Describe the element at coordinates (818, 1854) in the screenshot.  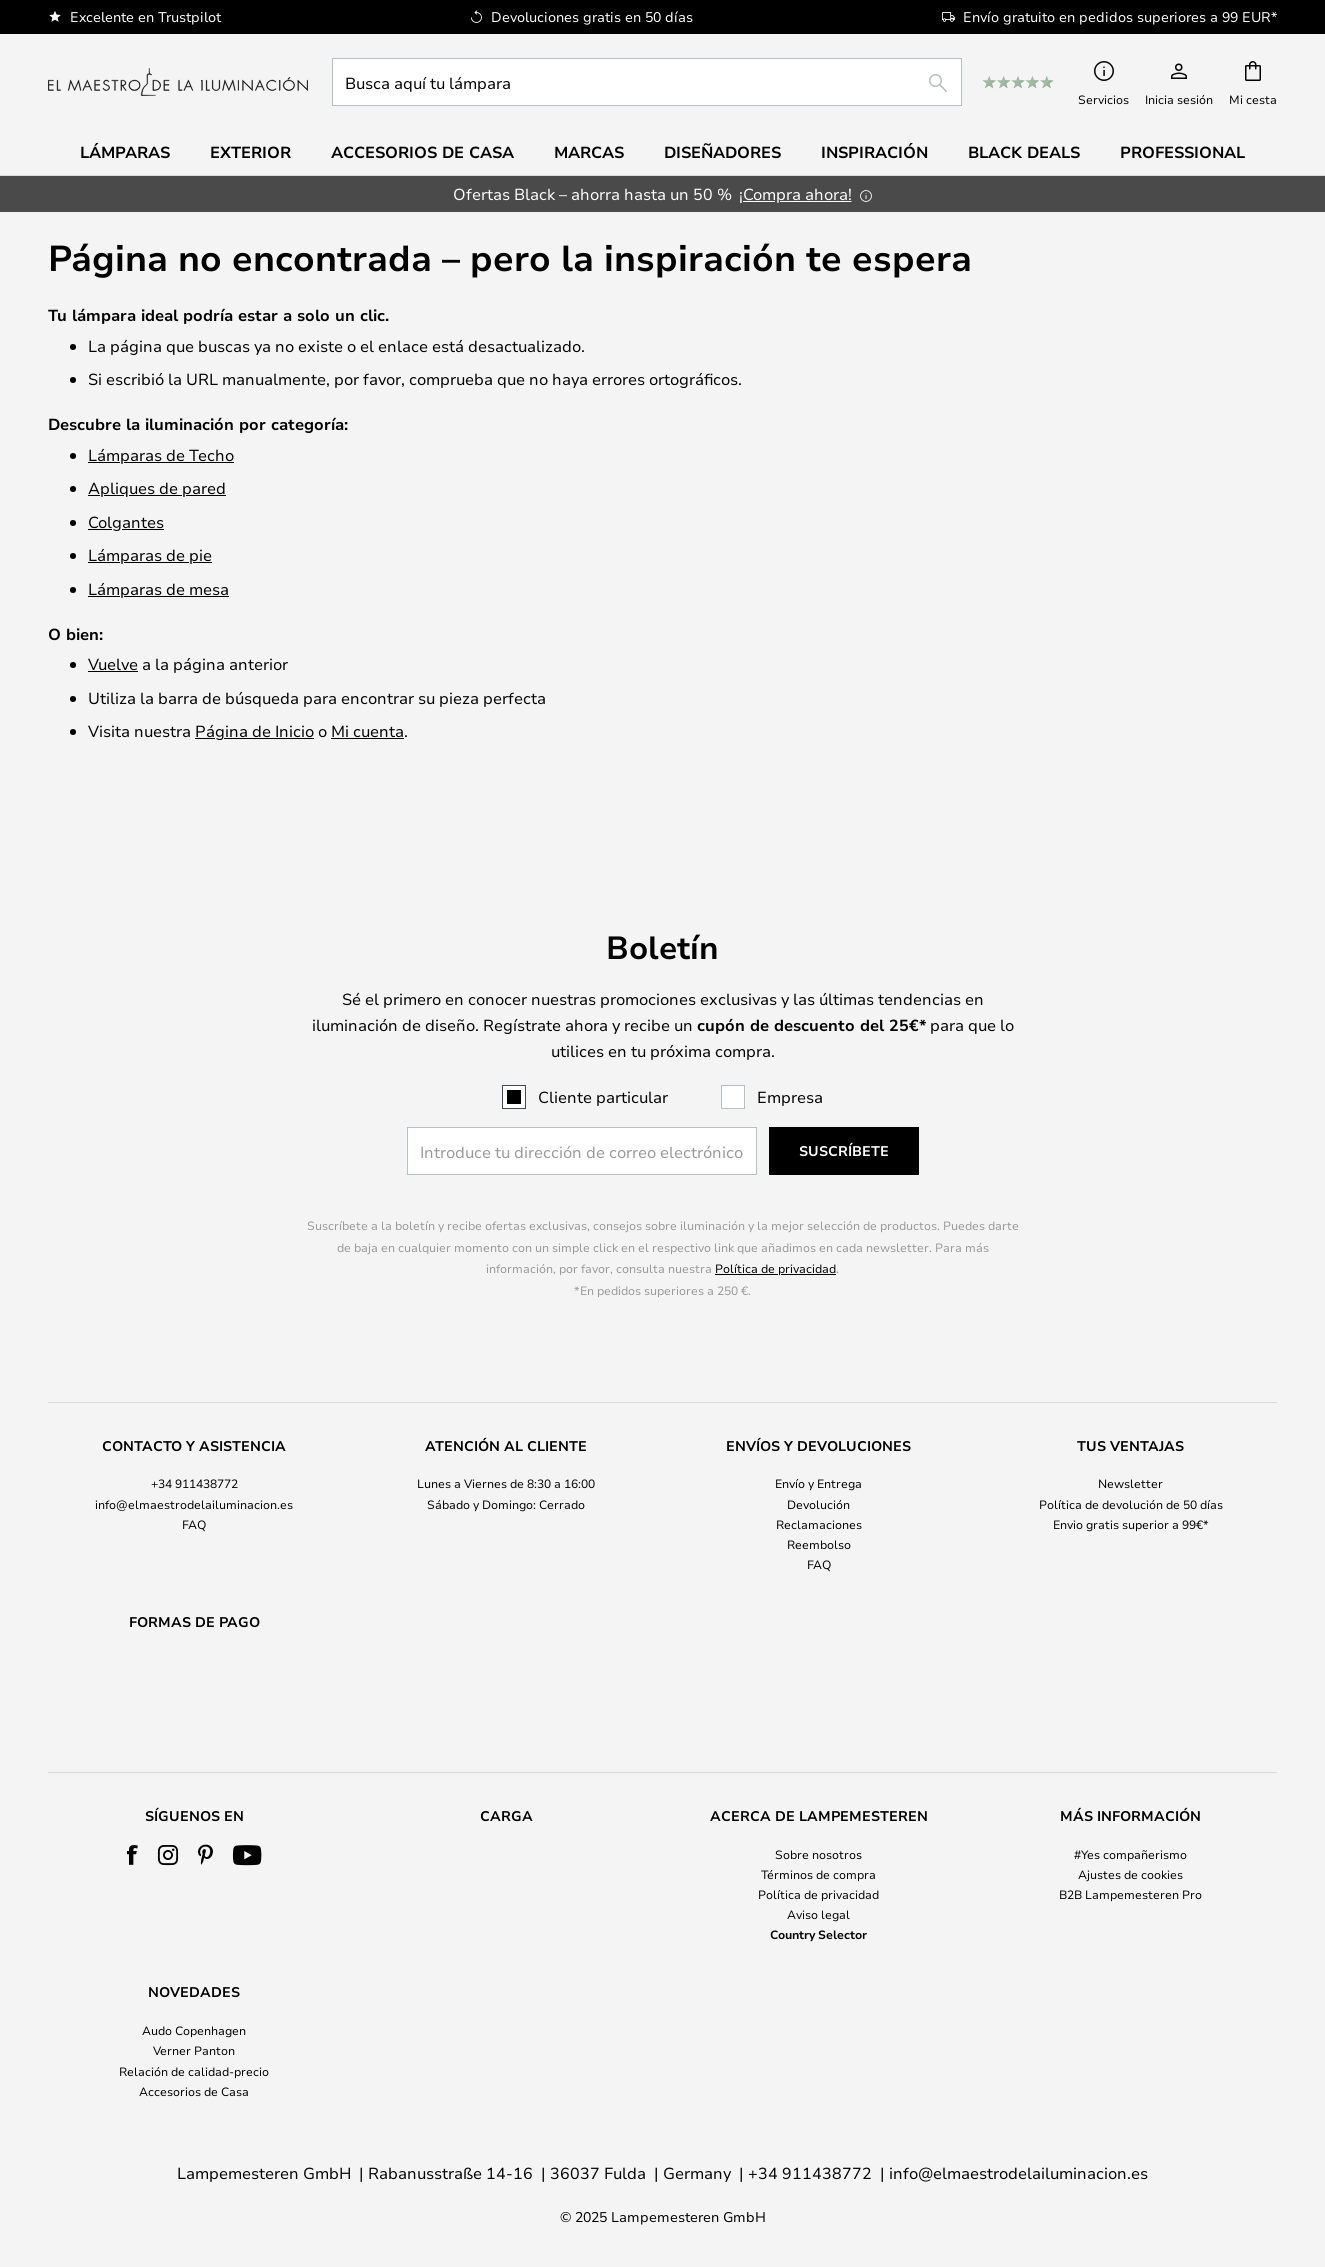
I see `Sobre nosotros` at that location.